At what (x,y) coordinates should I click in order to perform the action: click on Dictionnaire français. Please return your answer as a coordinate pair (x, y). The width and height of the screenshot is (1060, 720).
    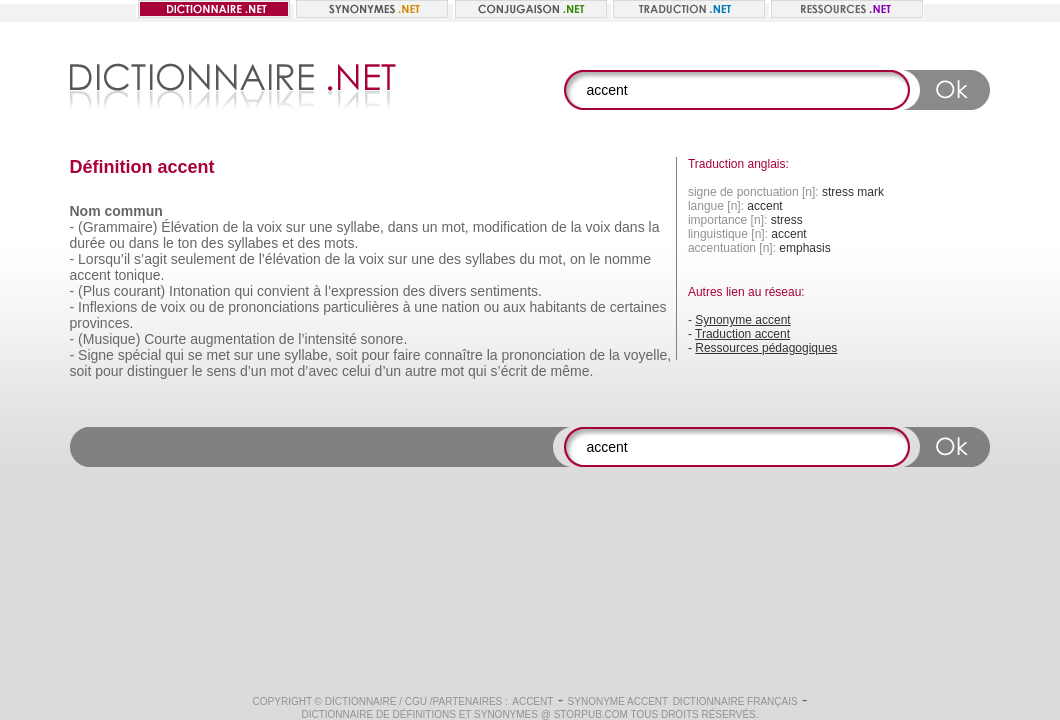
    Looking at the image, I should click on (735, 701).